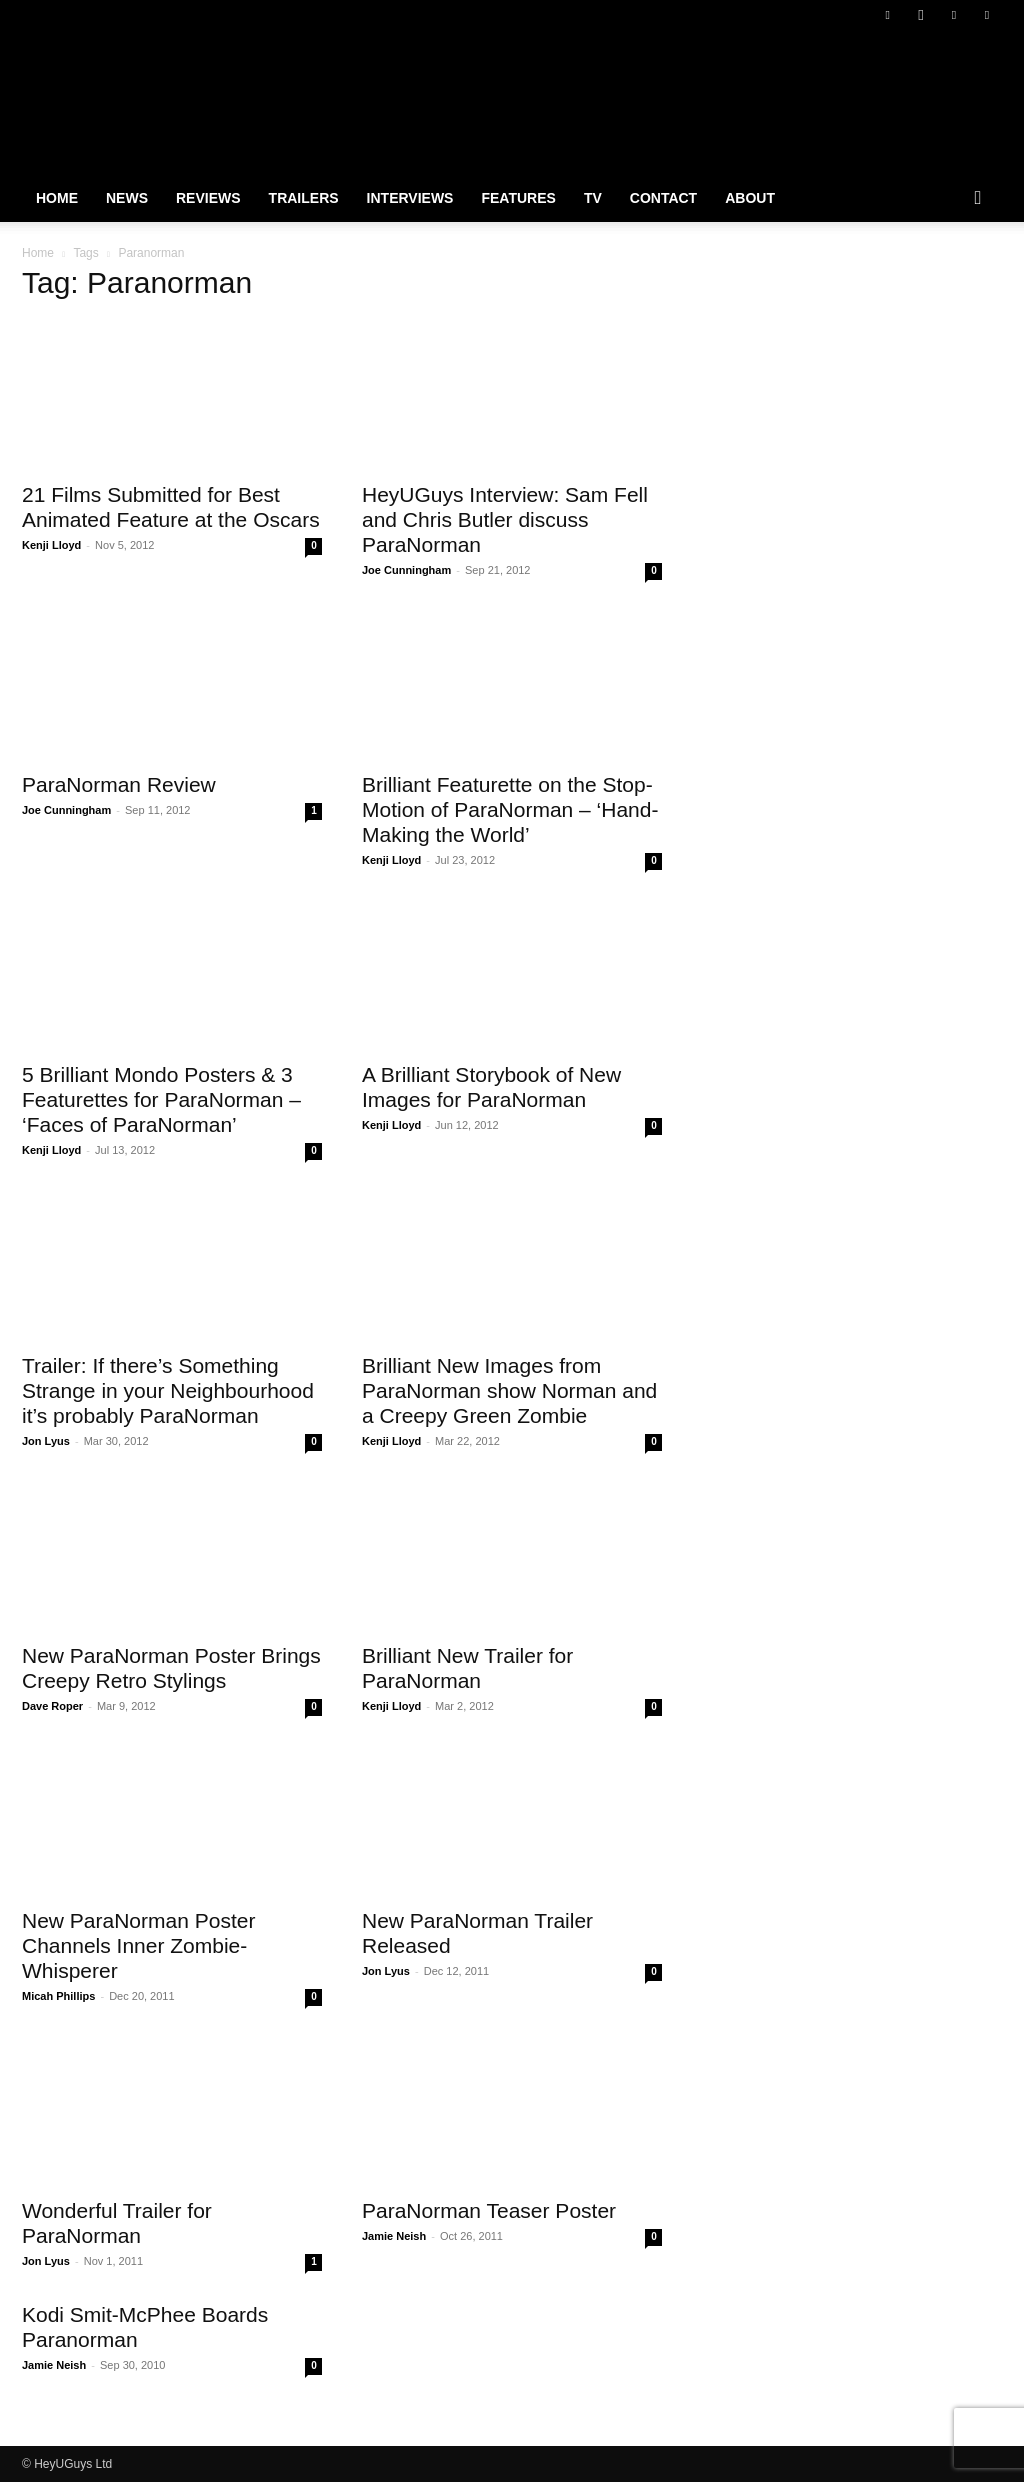  I want to click on Joe Cunningham, so click(406, 570).